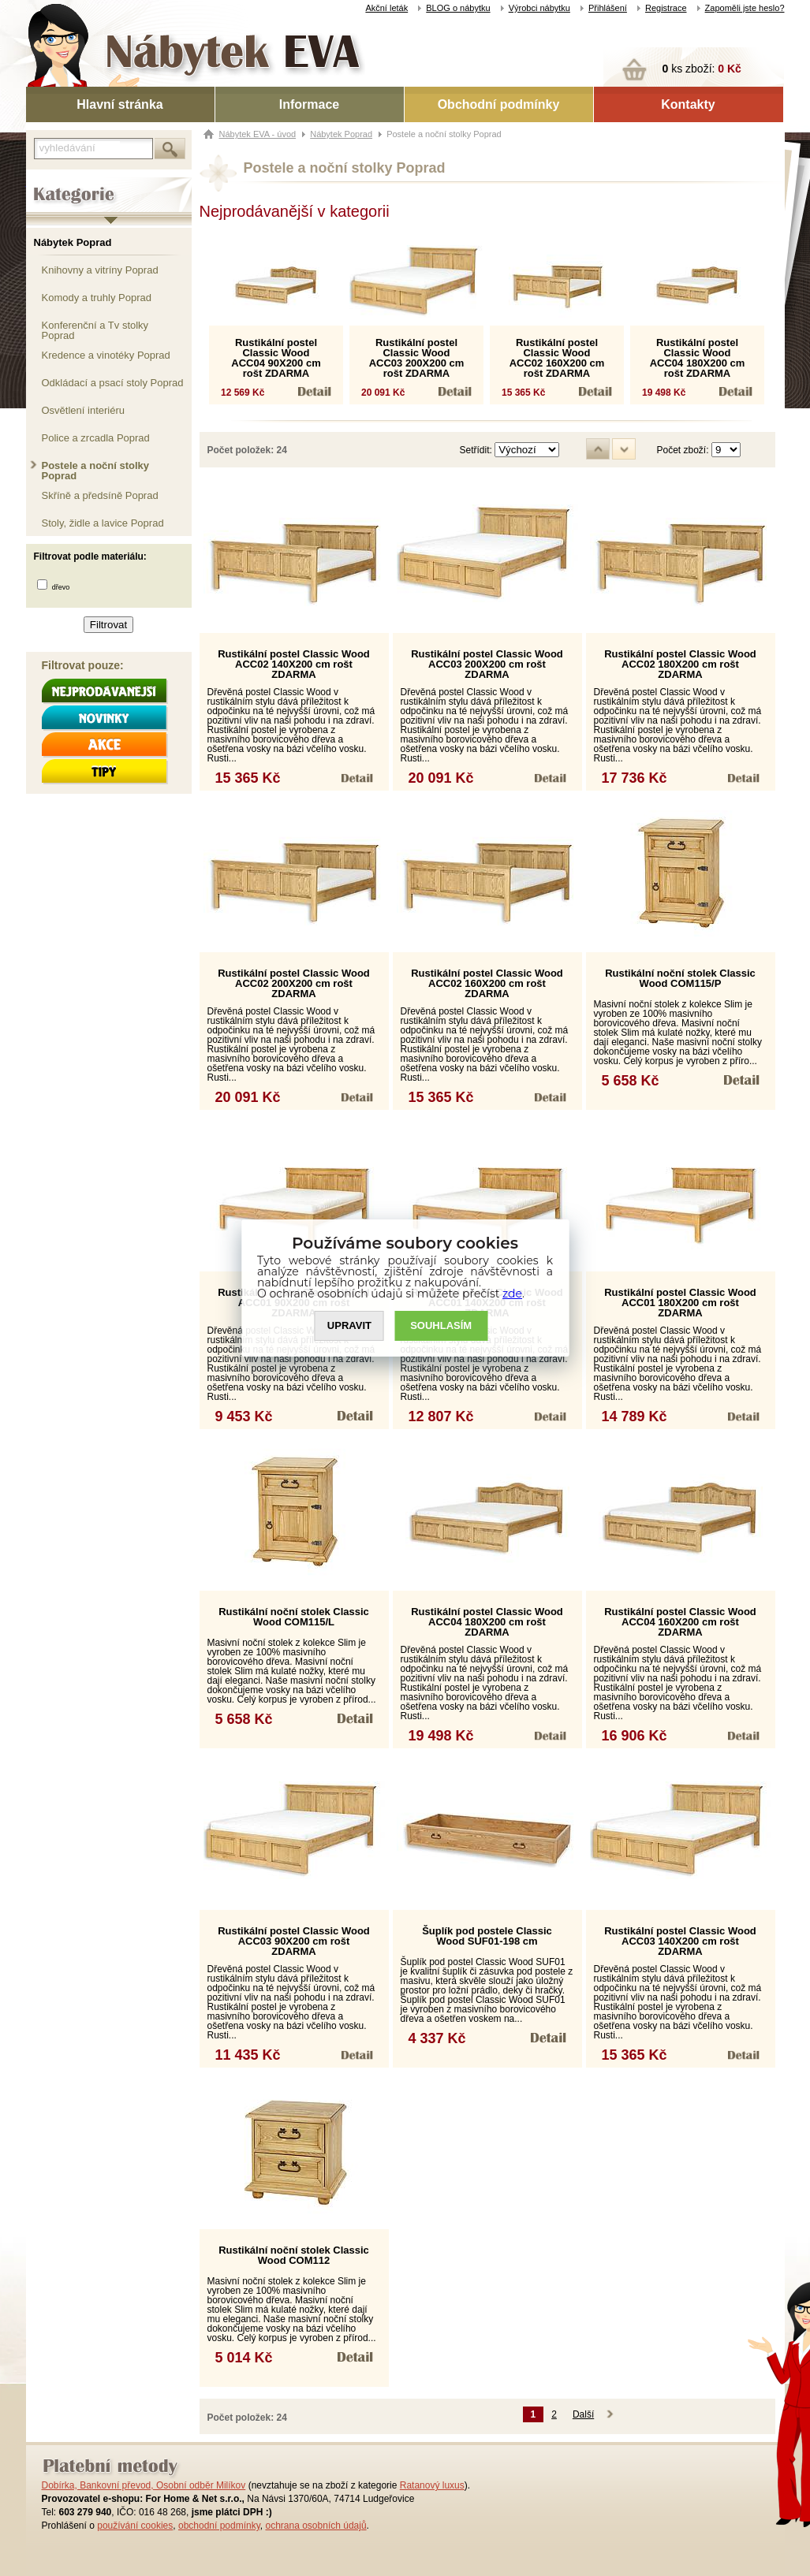 The image size is (810, 2576). What do you see at coordinates (315, 2525) in the screenshot?
I see `ochrana osobních údajů` at bounding box center [315, 2525].